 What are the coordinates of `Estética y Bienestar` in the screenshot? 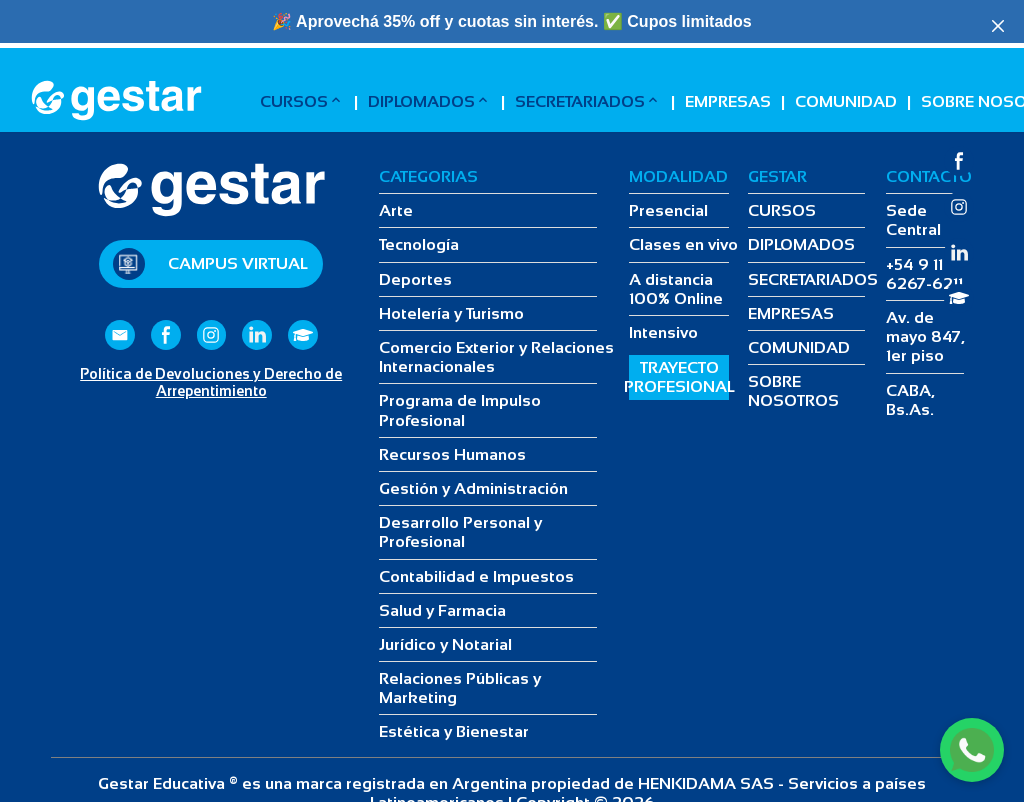 It's located at (454, 731).